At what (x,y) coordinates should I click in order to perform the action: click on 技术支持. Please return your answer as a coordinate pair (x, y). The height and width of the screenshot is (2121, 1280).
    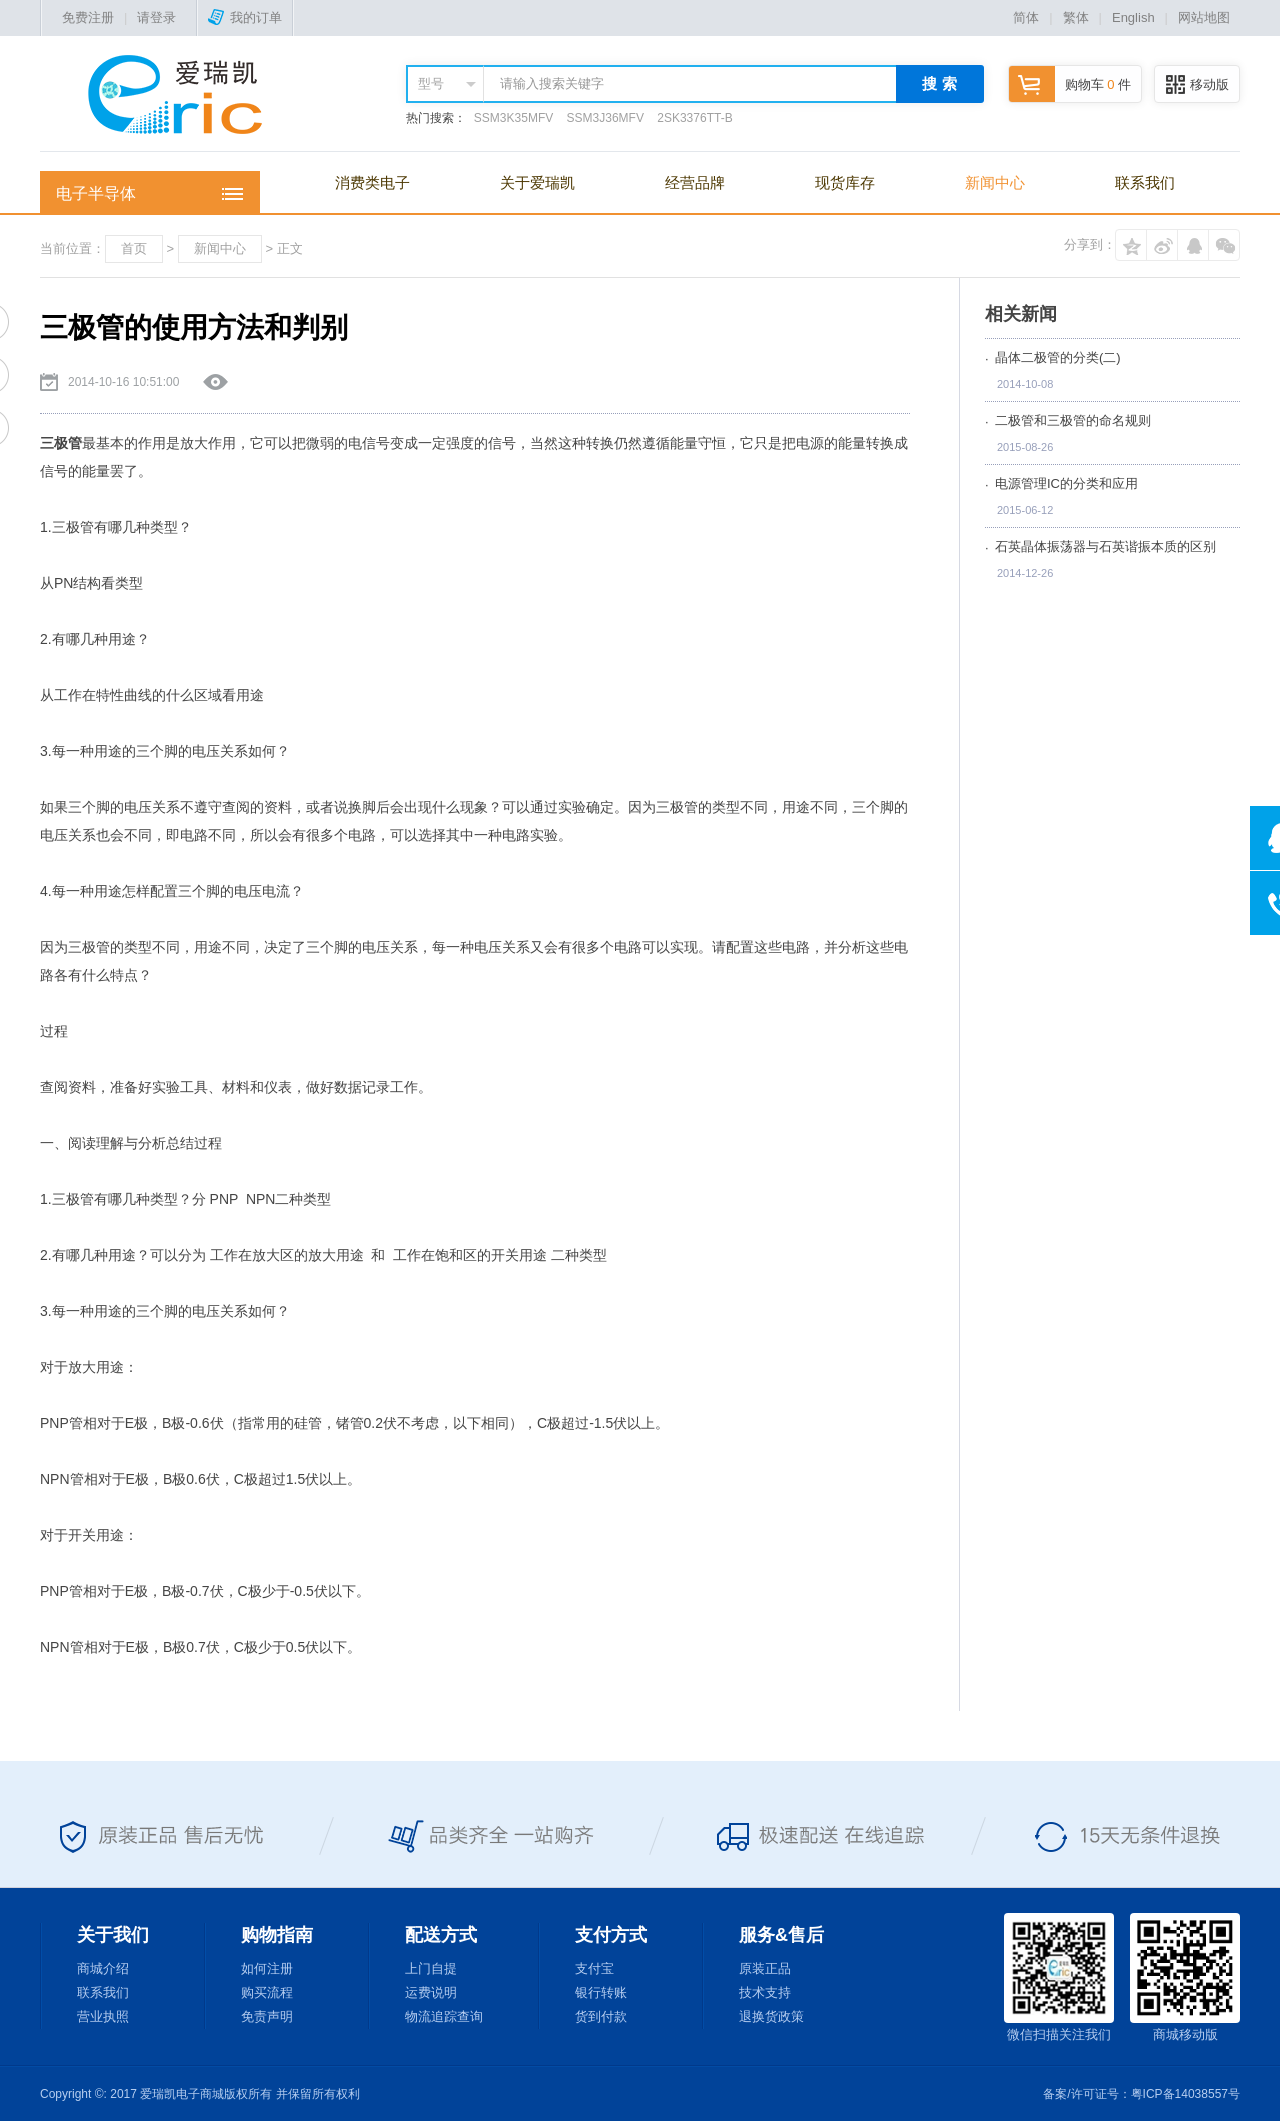
    Looking at the image, I should click on (765, 1992).